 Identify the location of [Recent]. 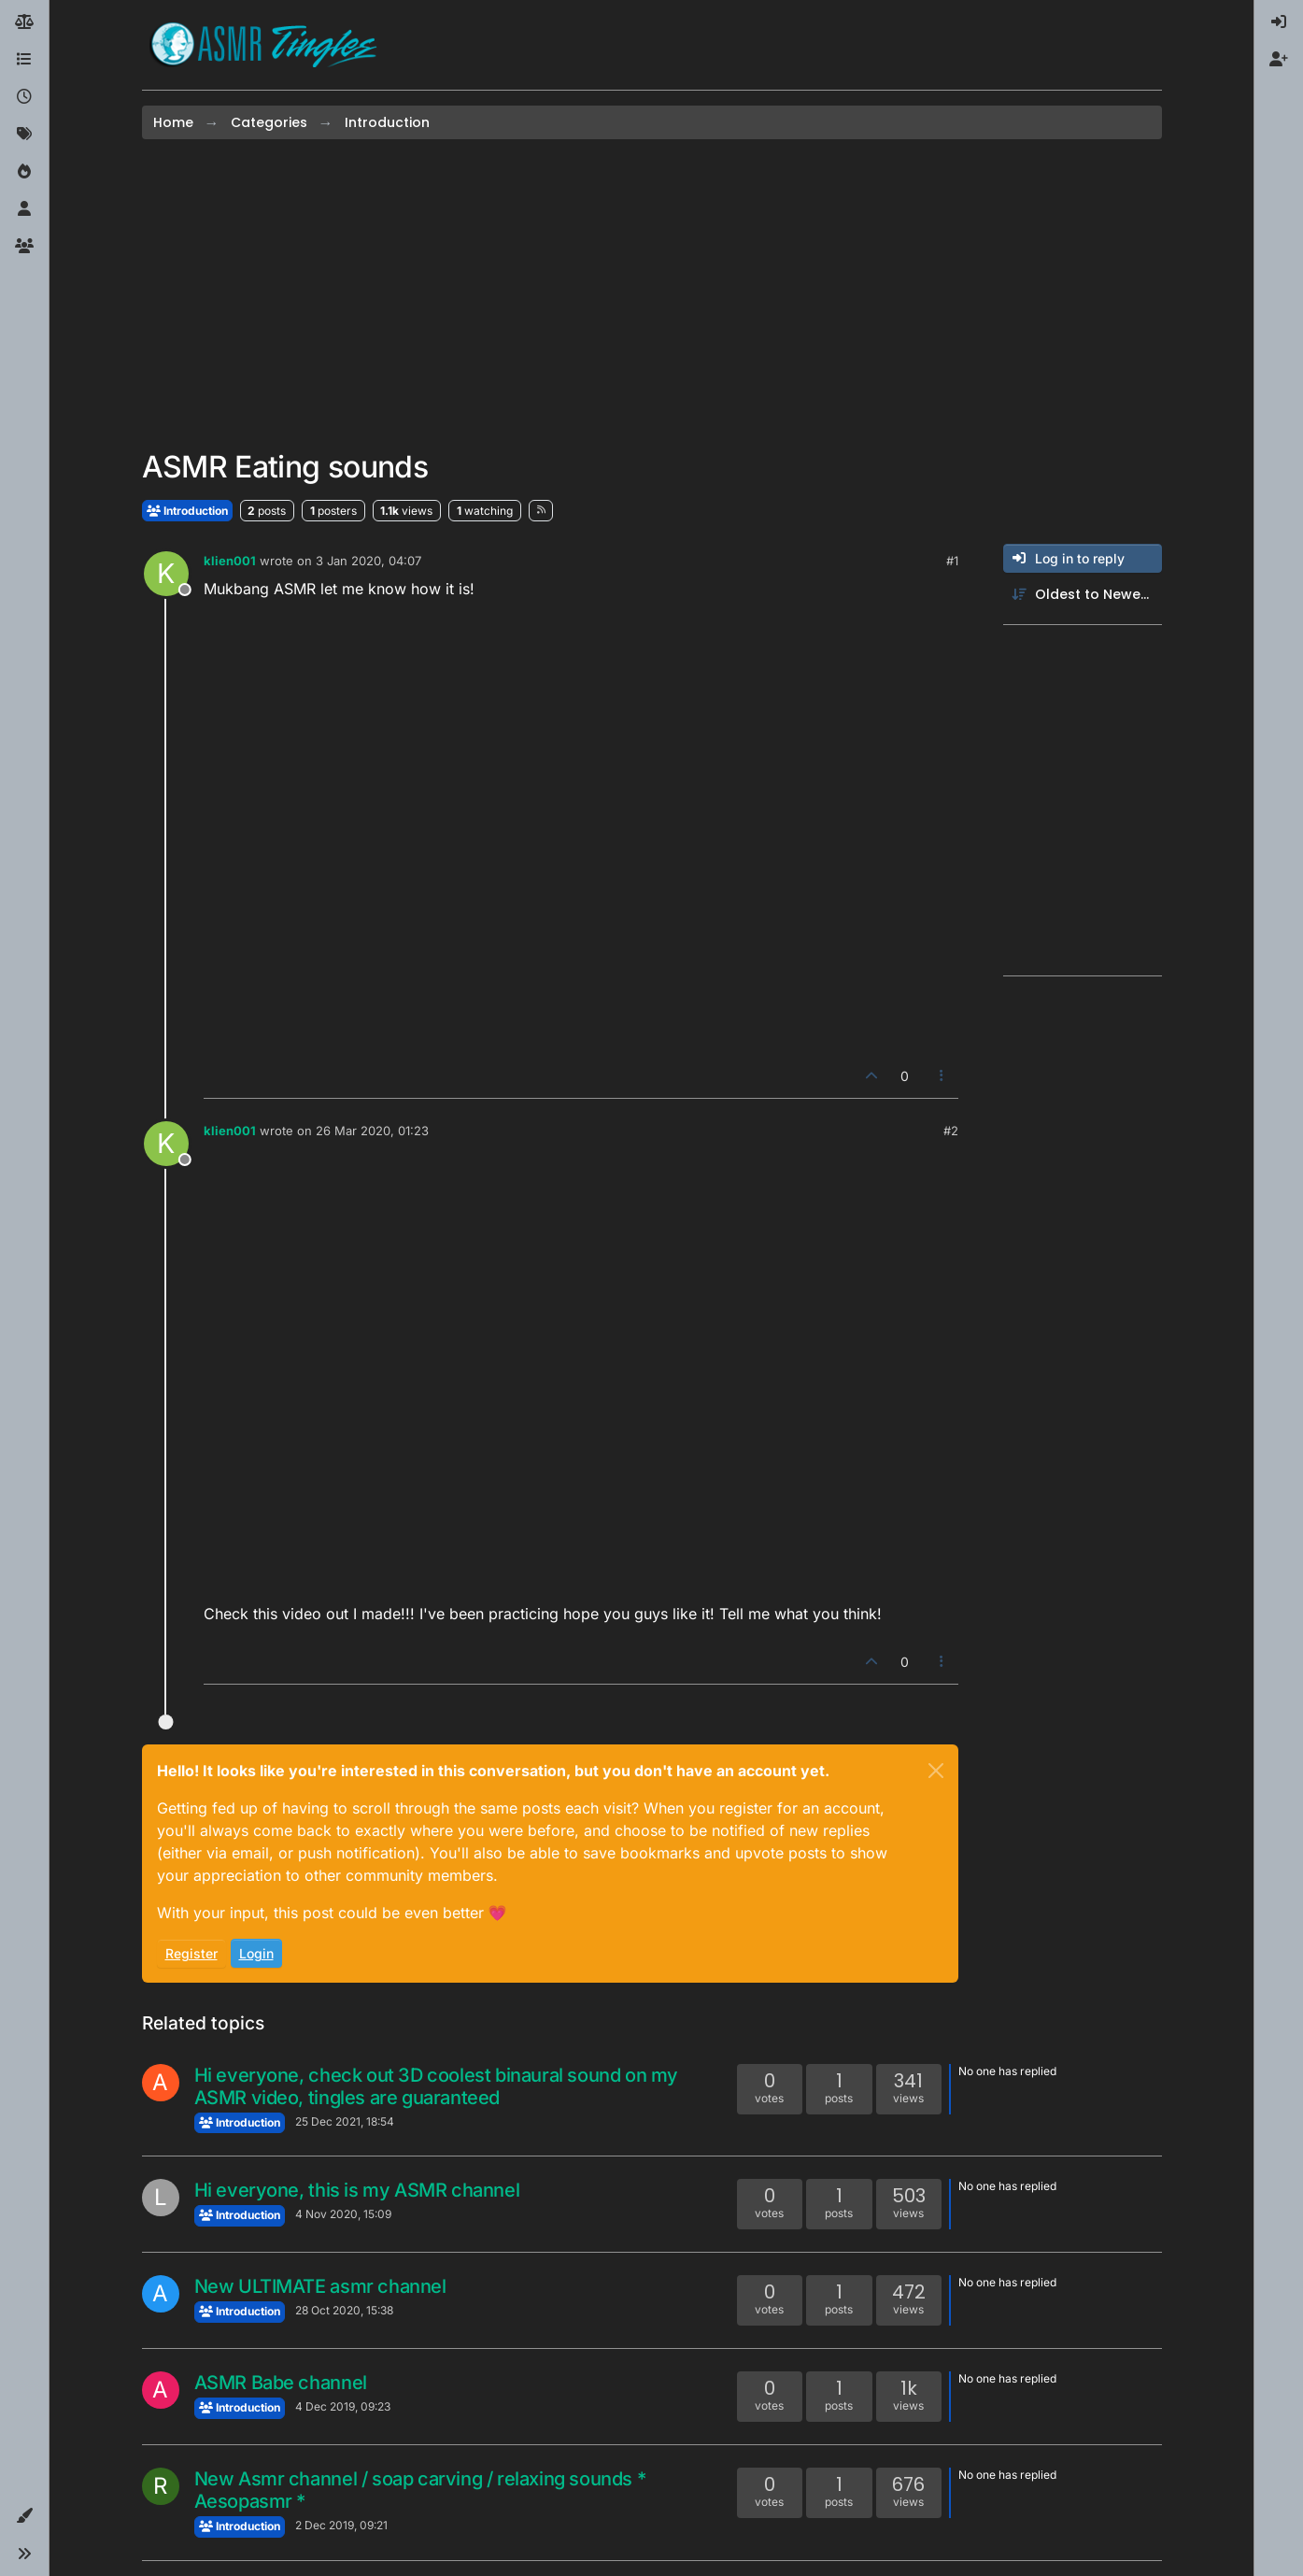
(24, 97).